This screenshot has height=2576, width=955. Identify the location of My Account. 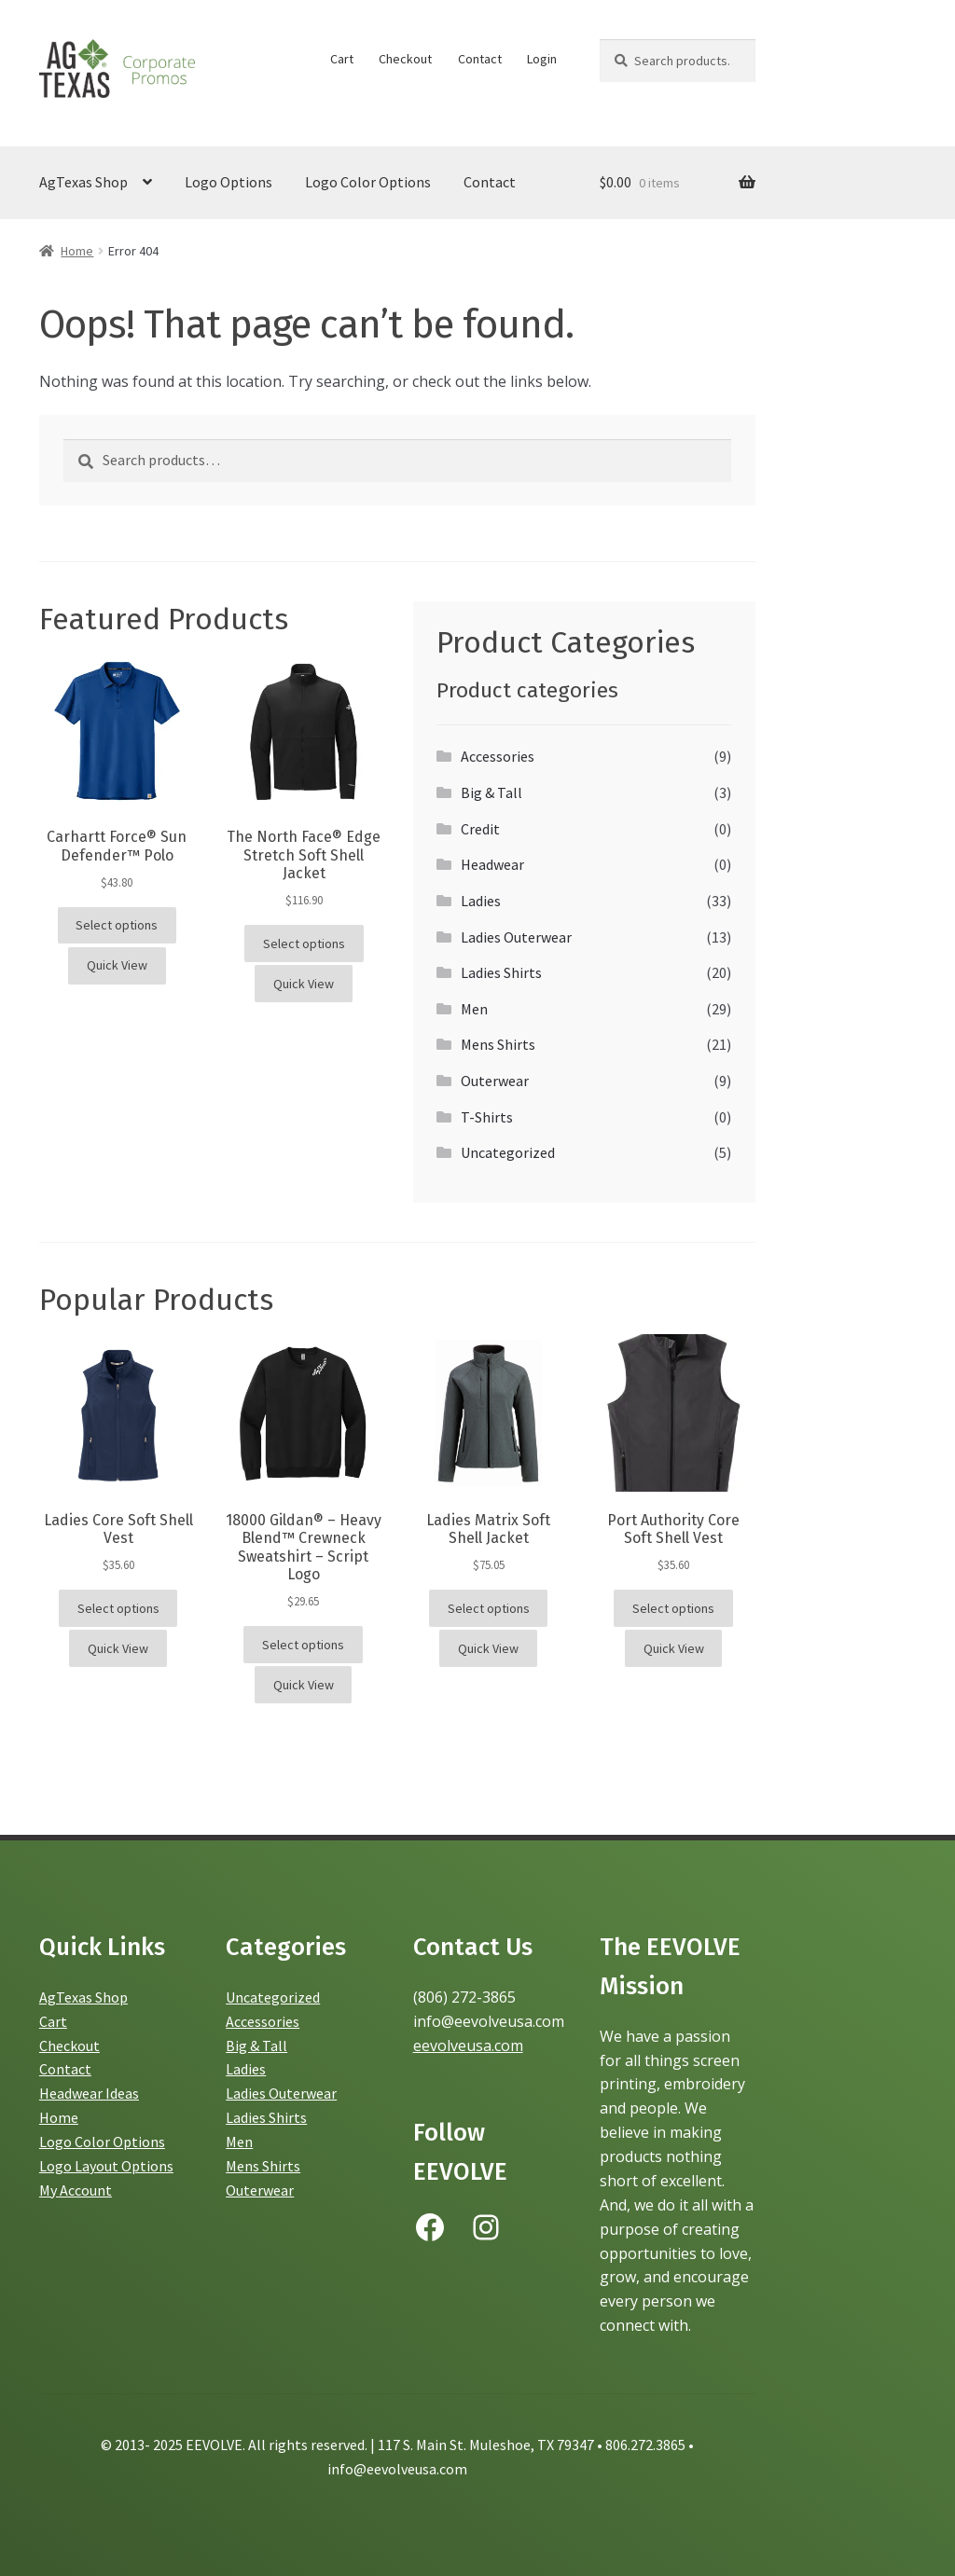
(75, 2190).